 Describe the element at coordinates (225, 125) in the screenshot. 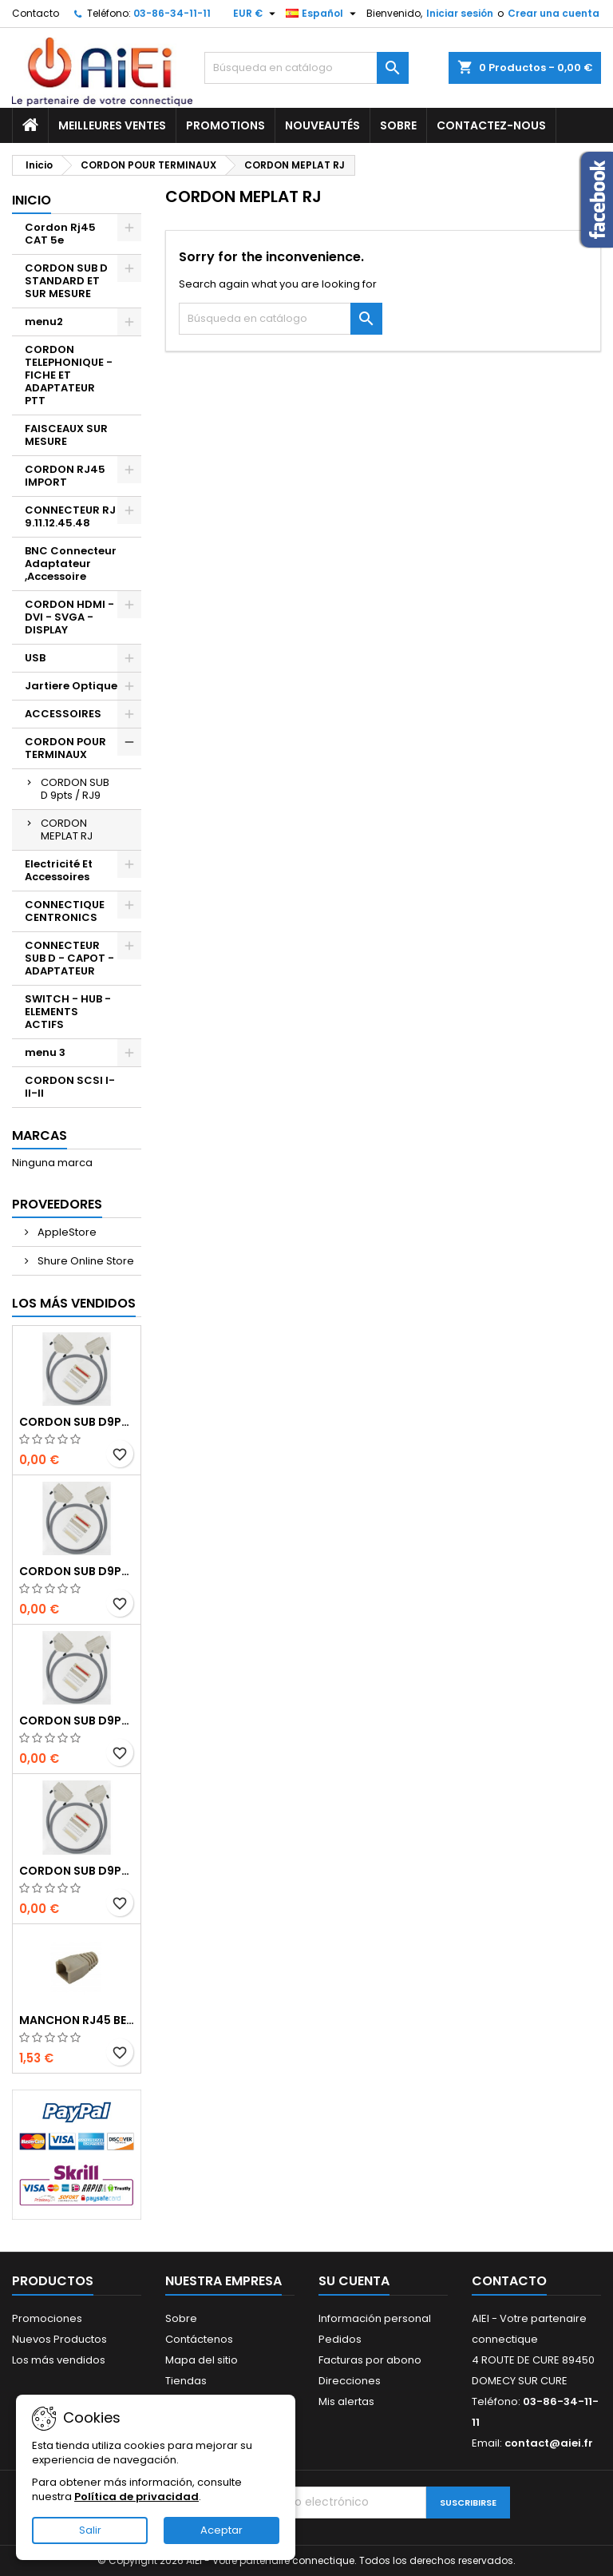

I see `Promotions` at that location.